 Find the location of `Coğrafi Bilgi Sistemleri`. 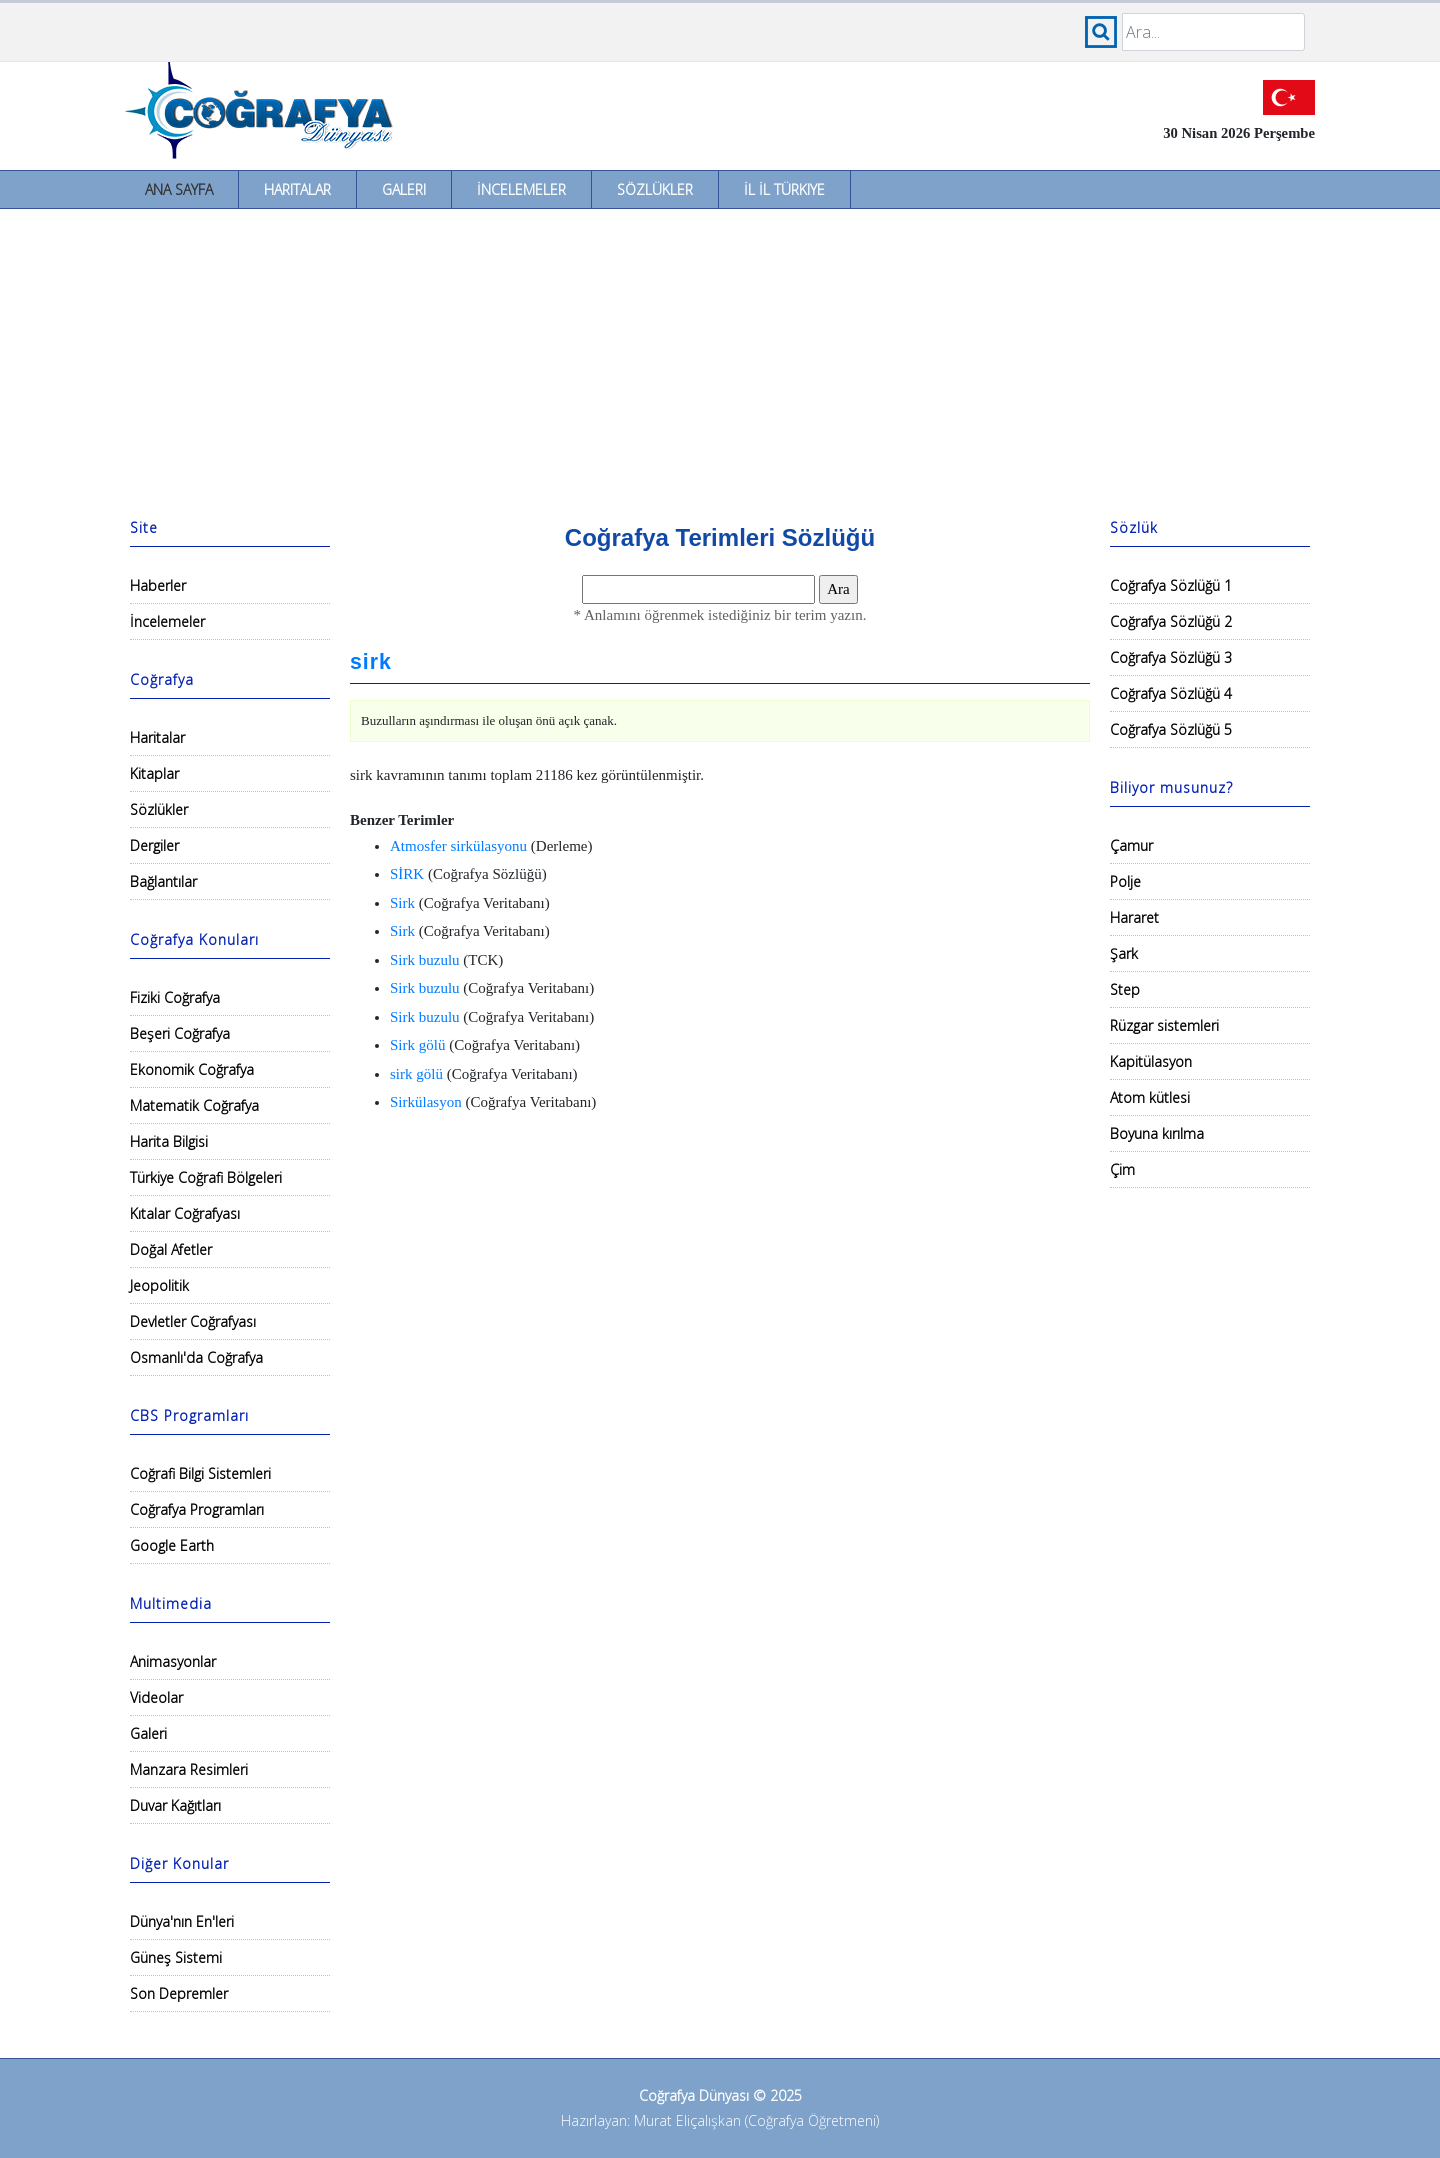

Coğrafi Bilgi Sistemleri is located at coordinates (200, 1473).